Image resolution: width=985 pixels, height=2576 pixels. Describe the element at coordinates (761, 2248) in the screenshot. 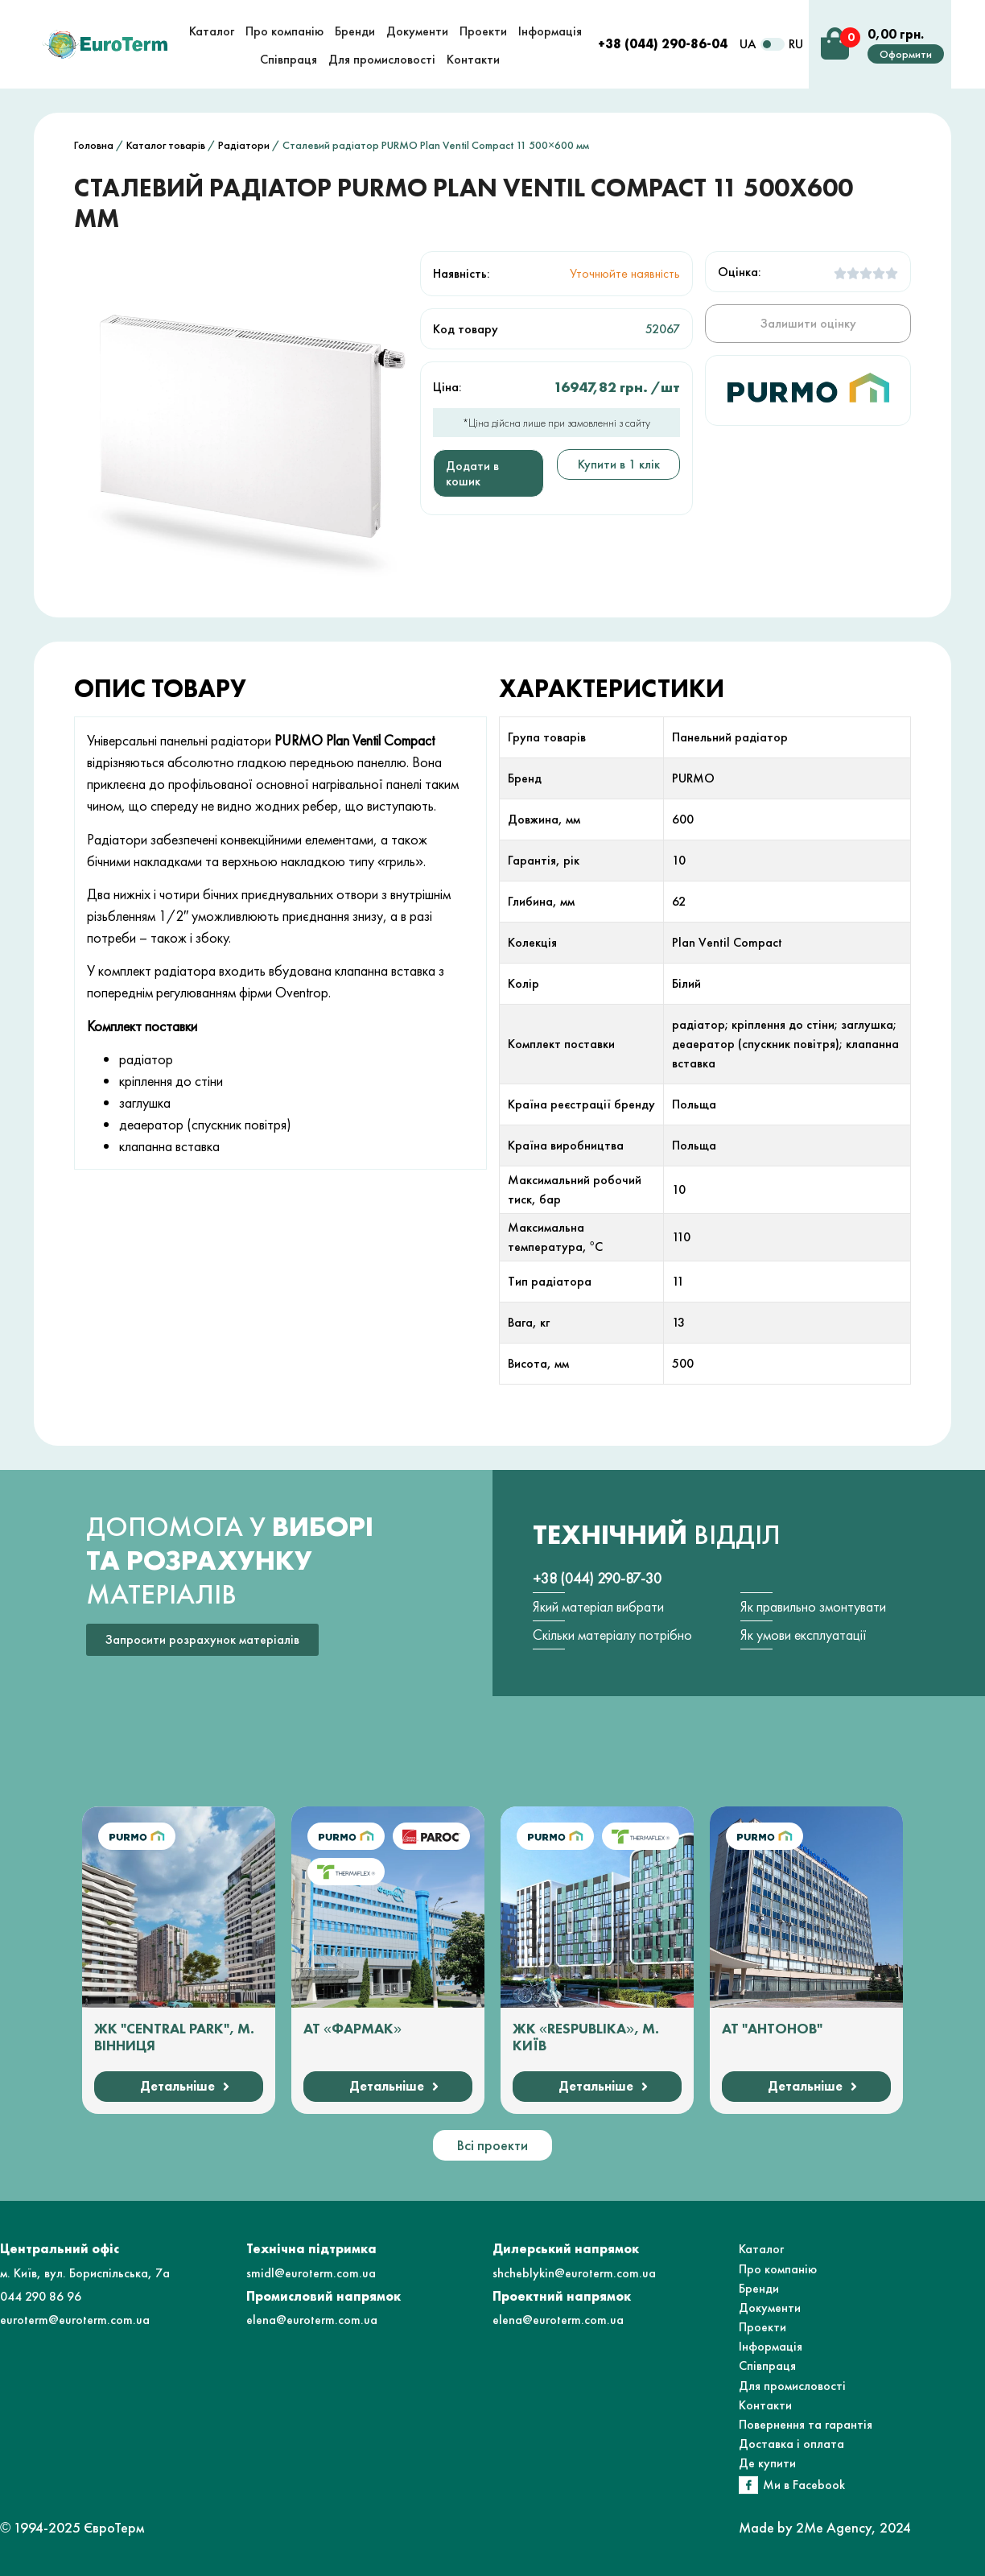

I see `Каталог` at that location.